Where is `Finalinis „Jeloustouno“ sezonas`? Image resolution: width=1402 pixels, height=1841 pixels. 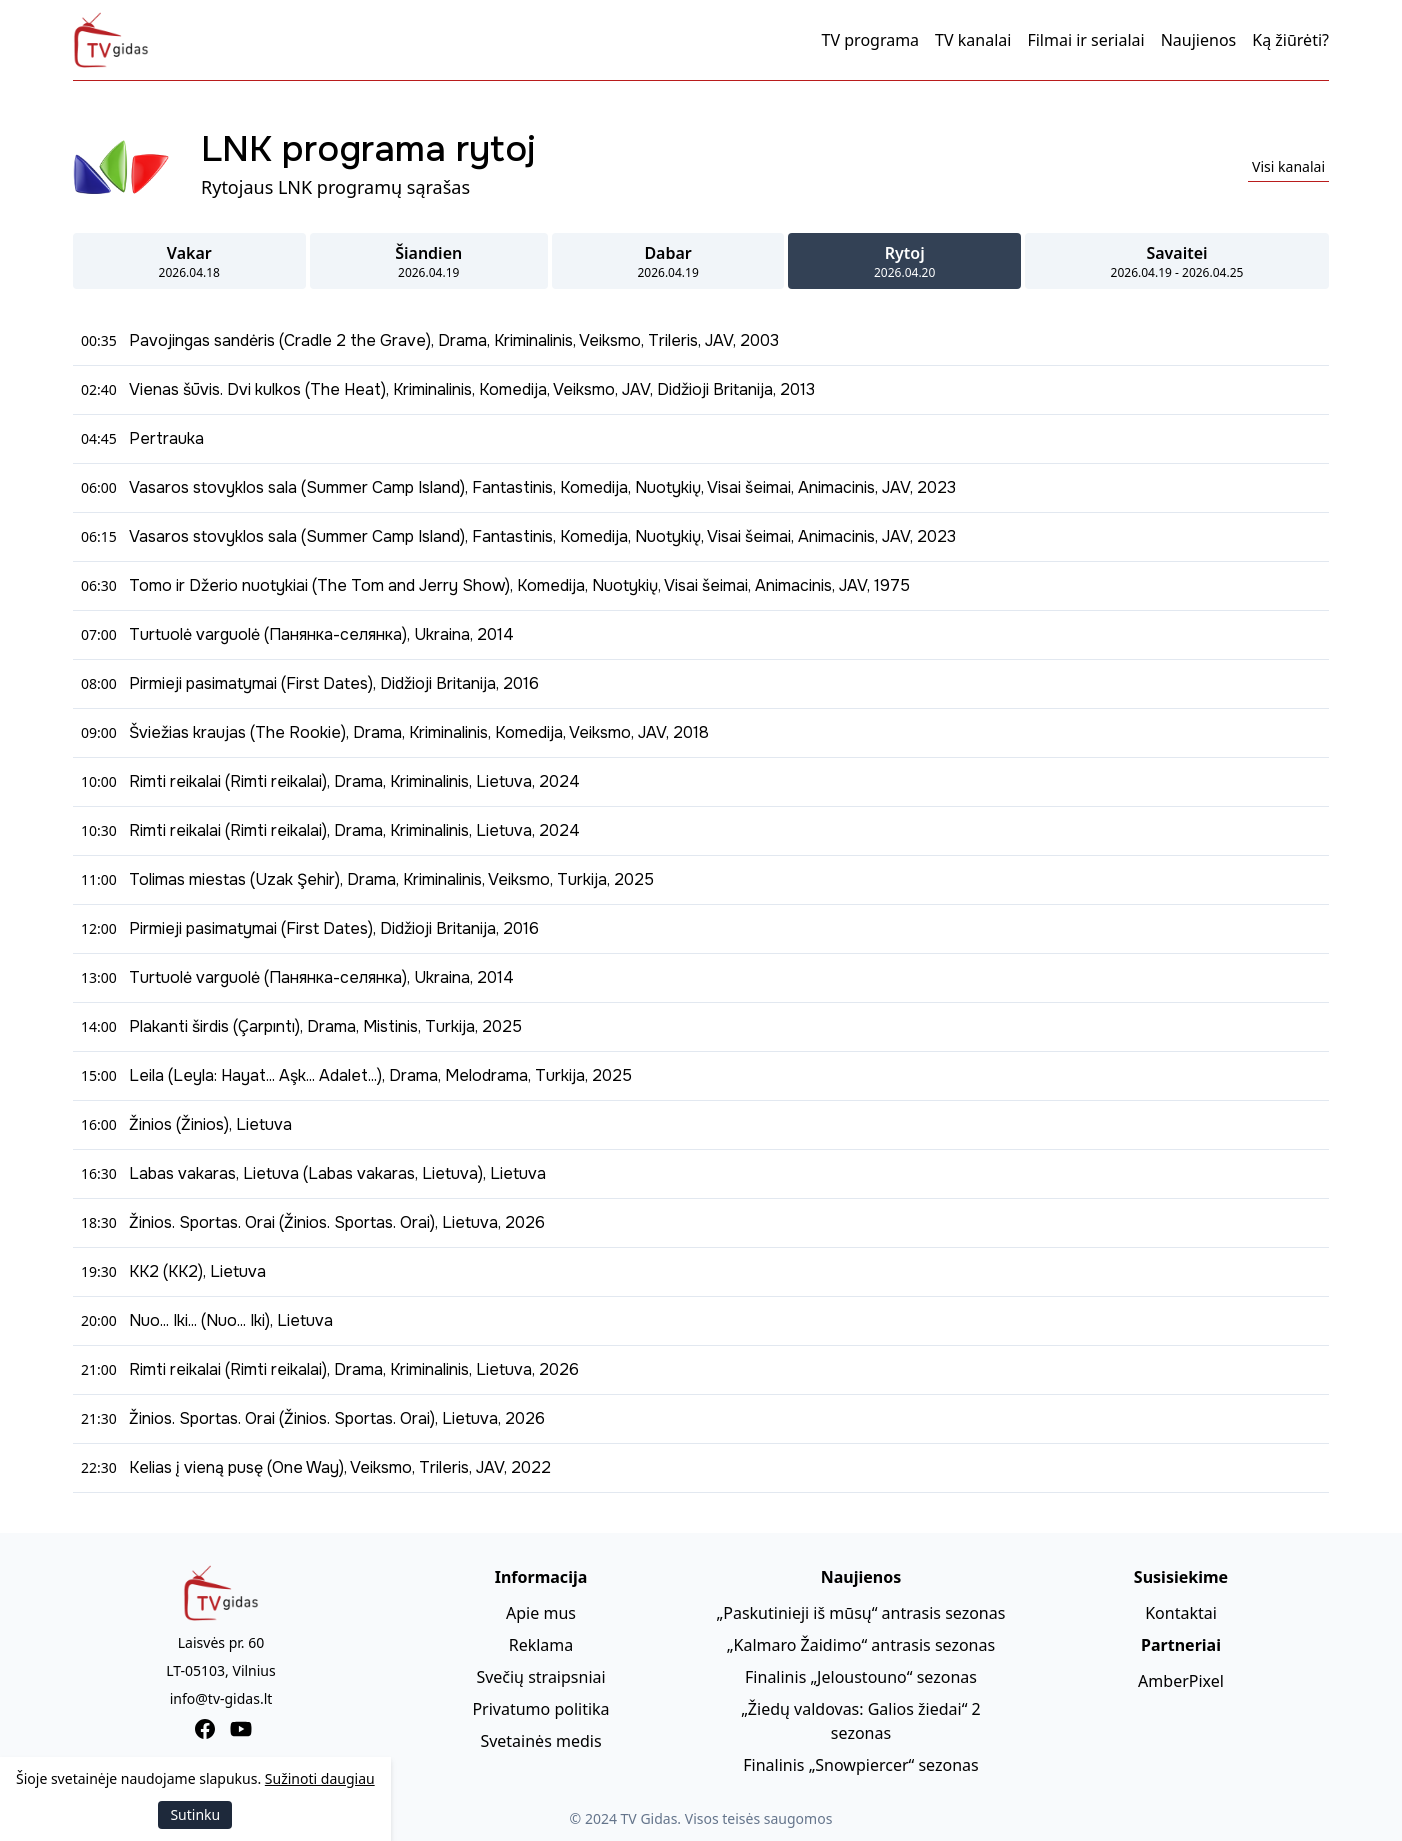
Finalinis „Jeloustouno“ sezonas is located at coordinates (861, 1677).